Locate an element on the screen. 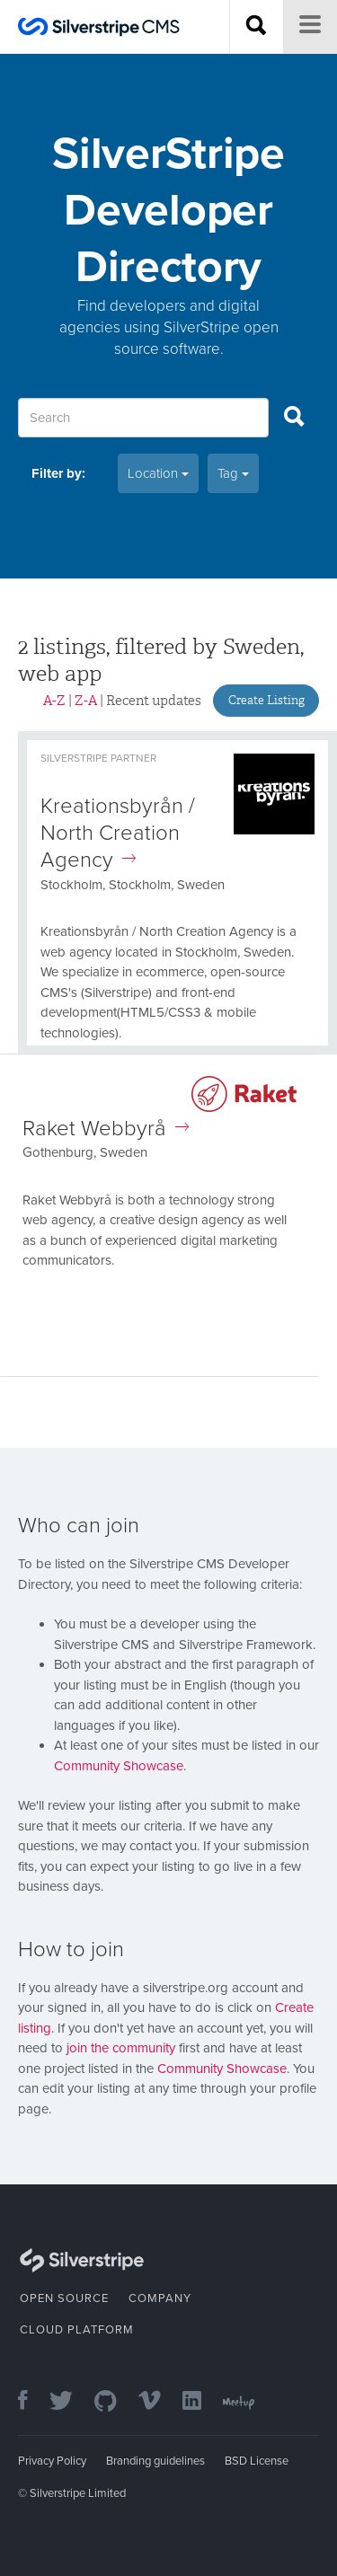 This screenshot has width=337, height=2576. Z-A is located at coordinates (86, 701).